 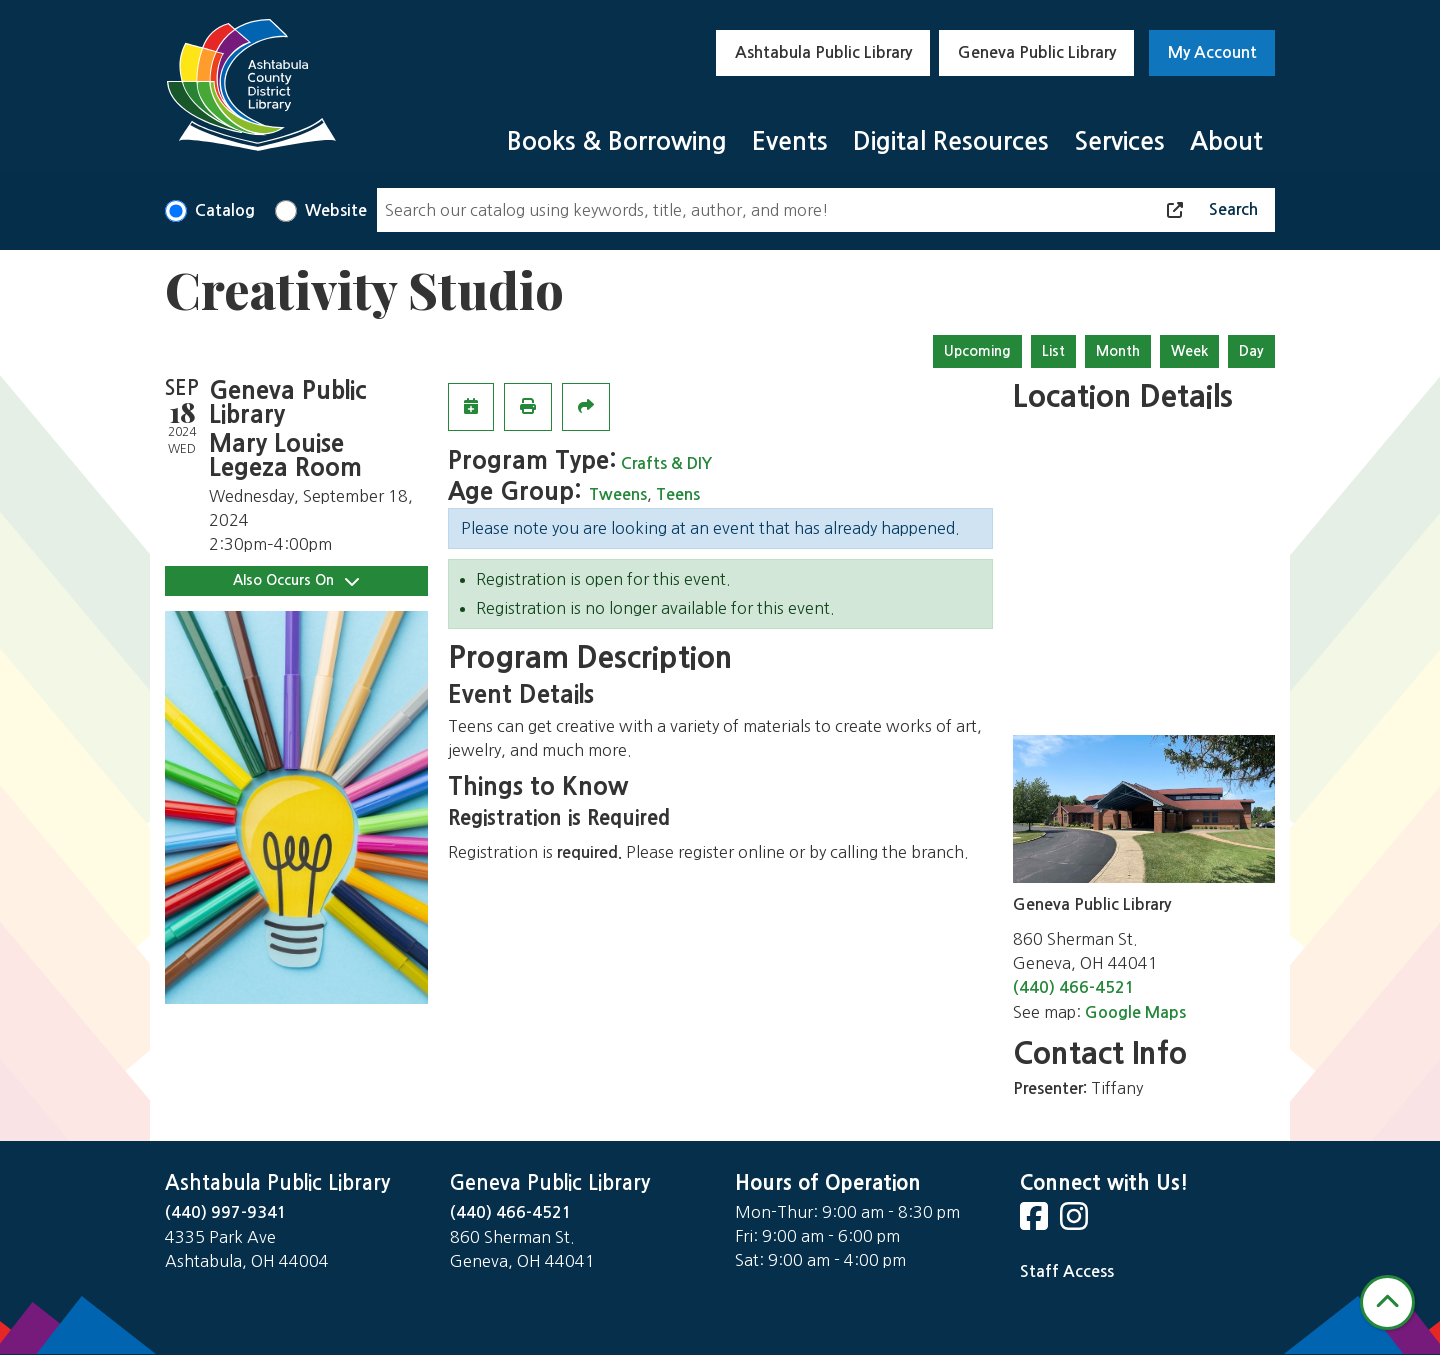 What do you see at coordinates (790, 141) in the screenshot?
I see `Events [menuitem]` at bounding box center [790, 141].